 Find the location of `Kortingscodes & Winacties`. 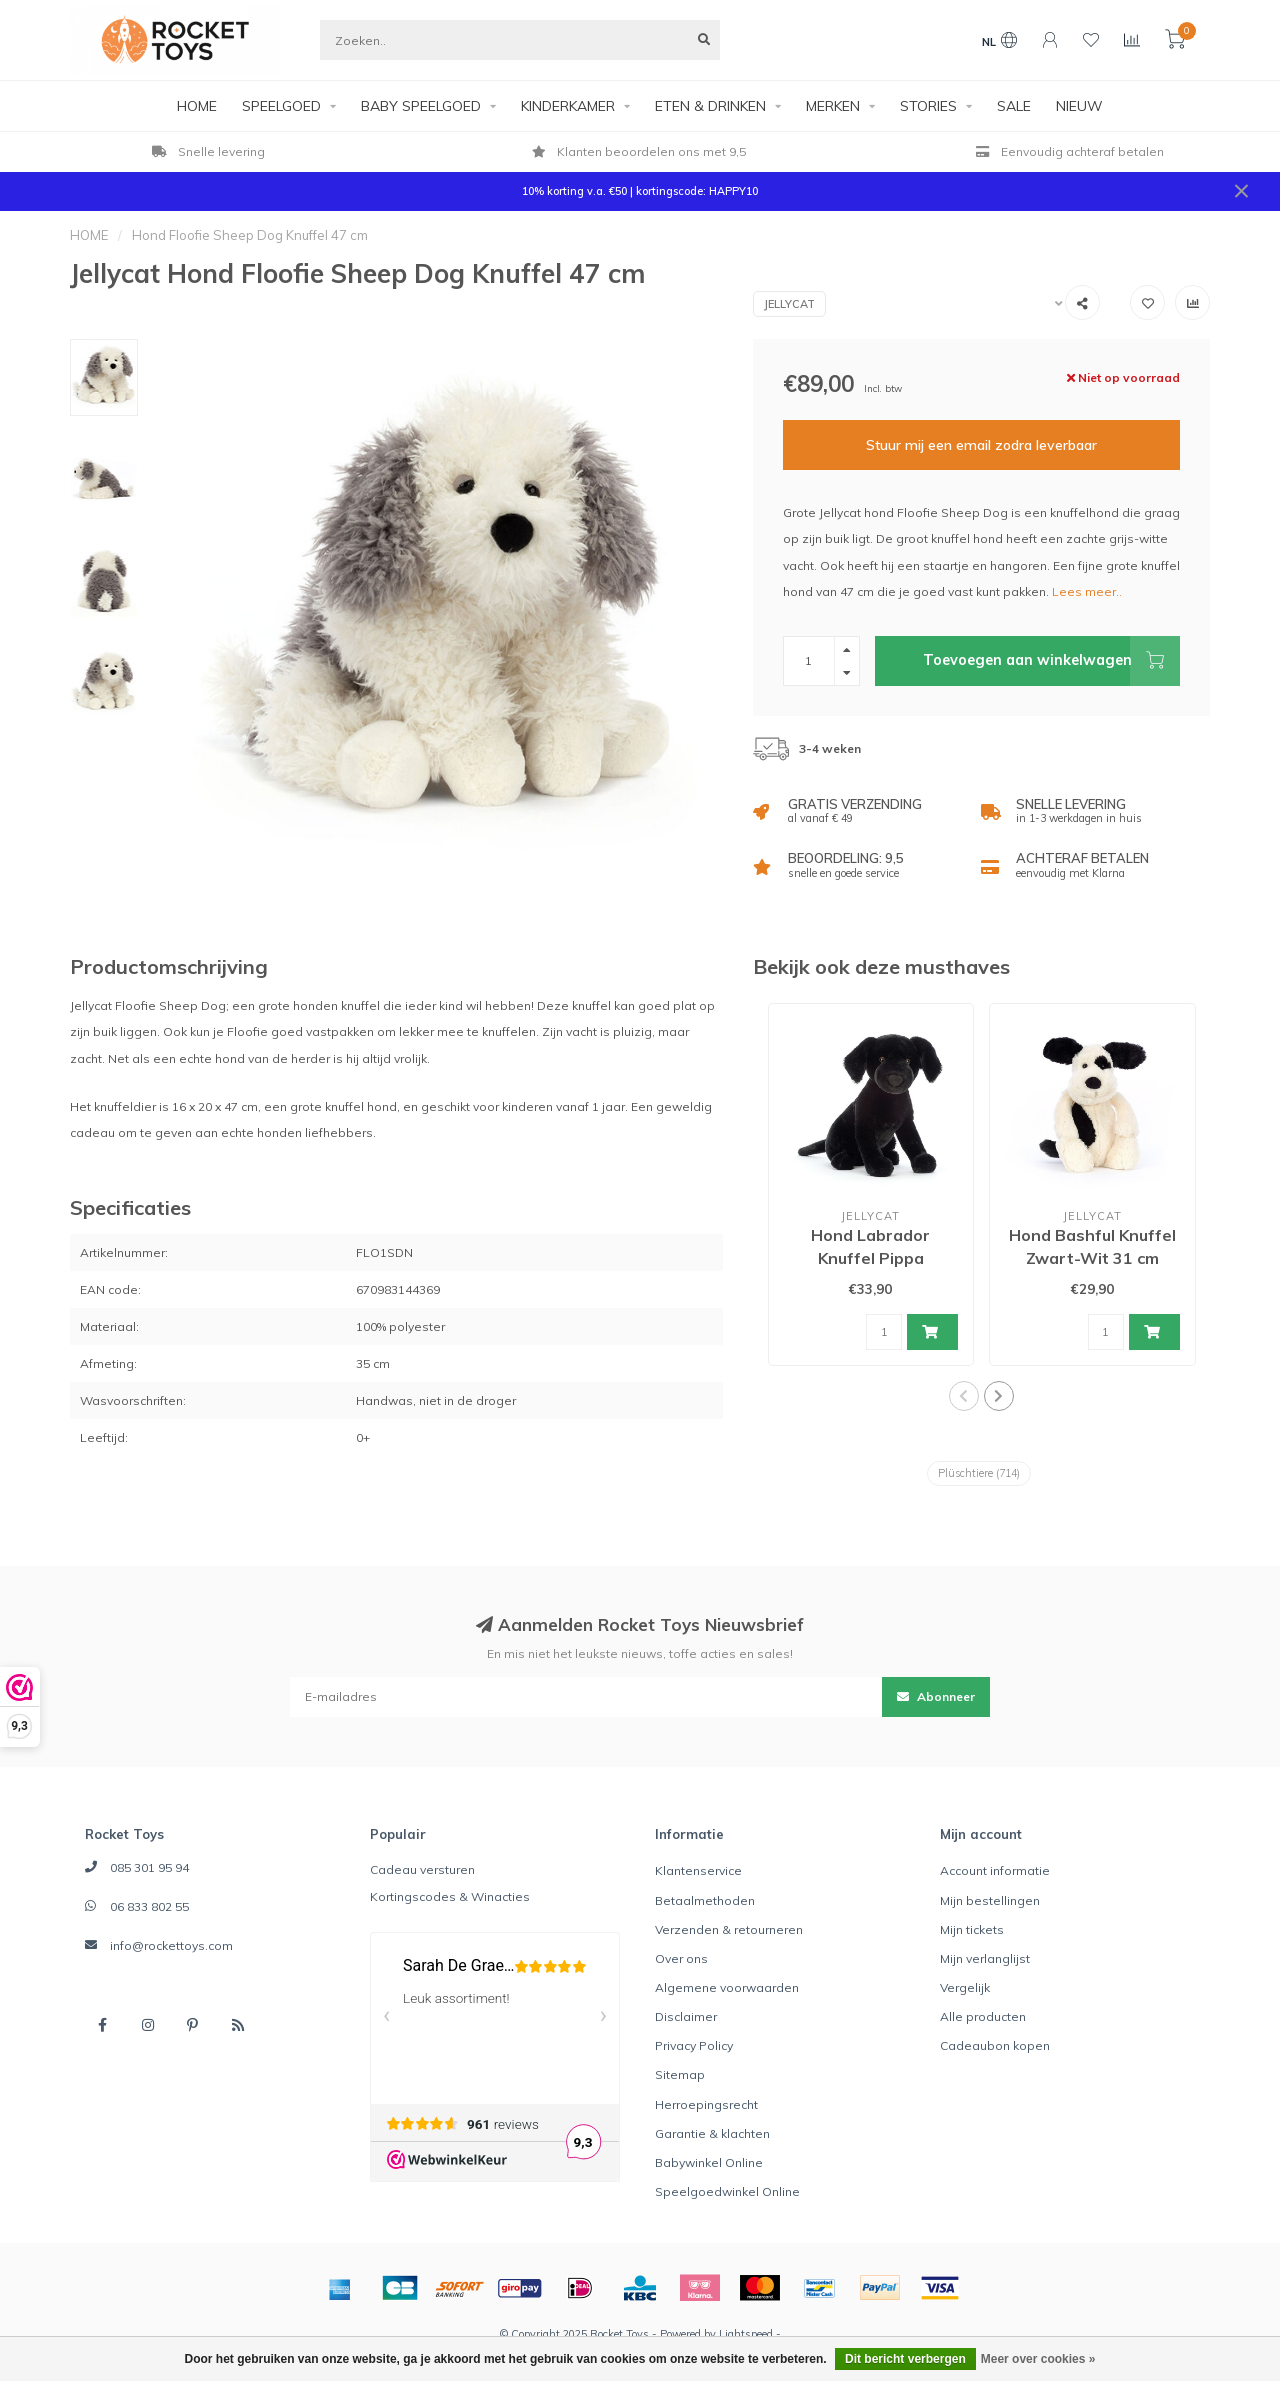

Kortingscodes & Winacties is located at coordinates (450, 1896).